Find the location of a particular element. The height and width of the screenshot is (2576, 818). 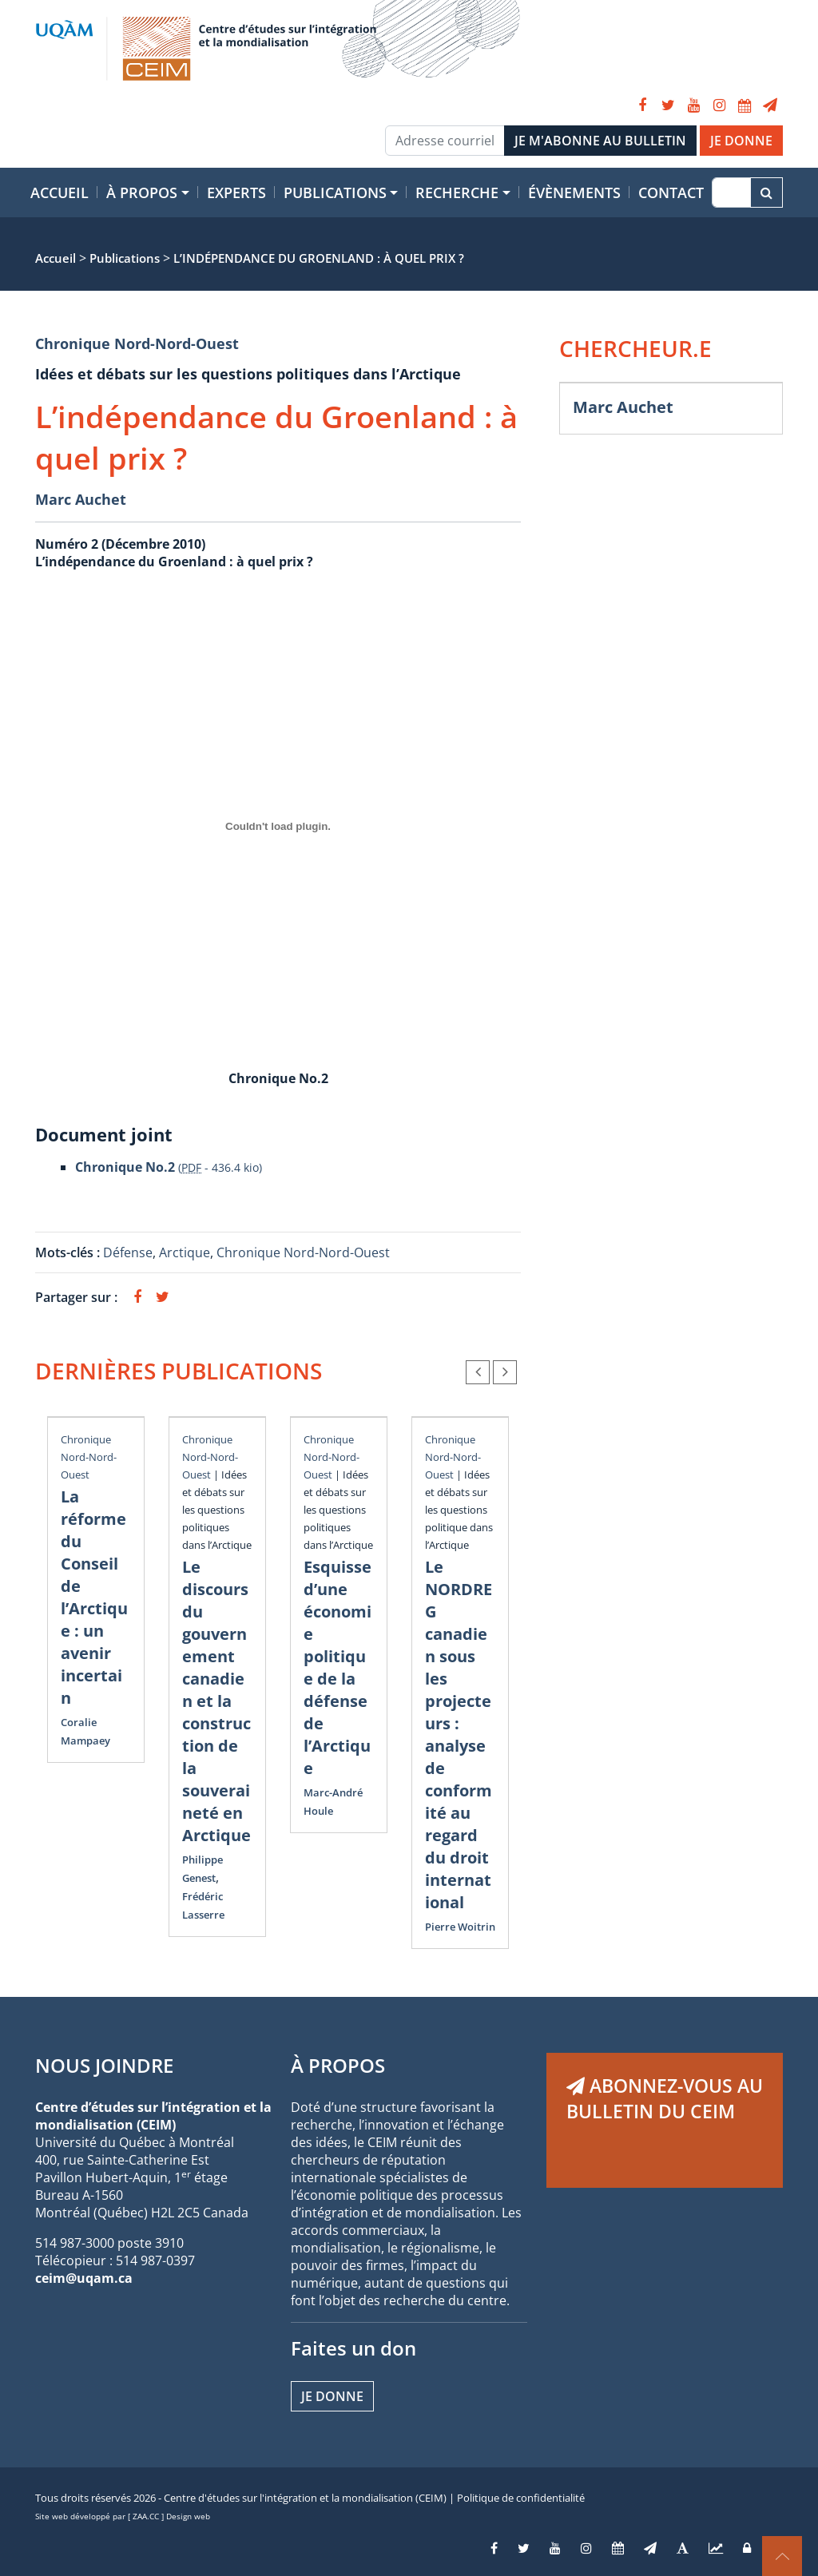

La réforme du Conseil de l’Arctique : un avenir incertain is located at coordinates (94, 1597).